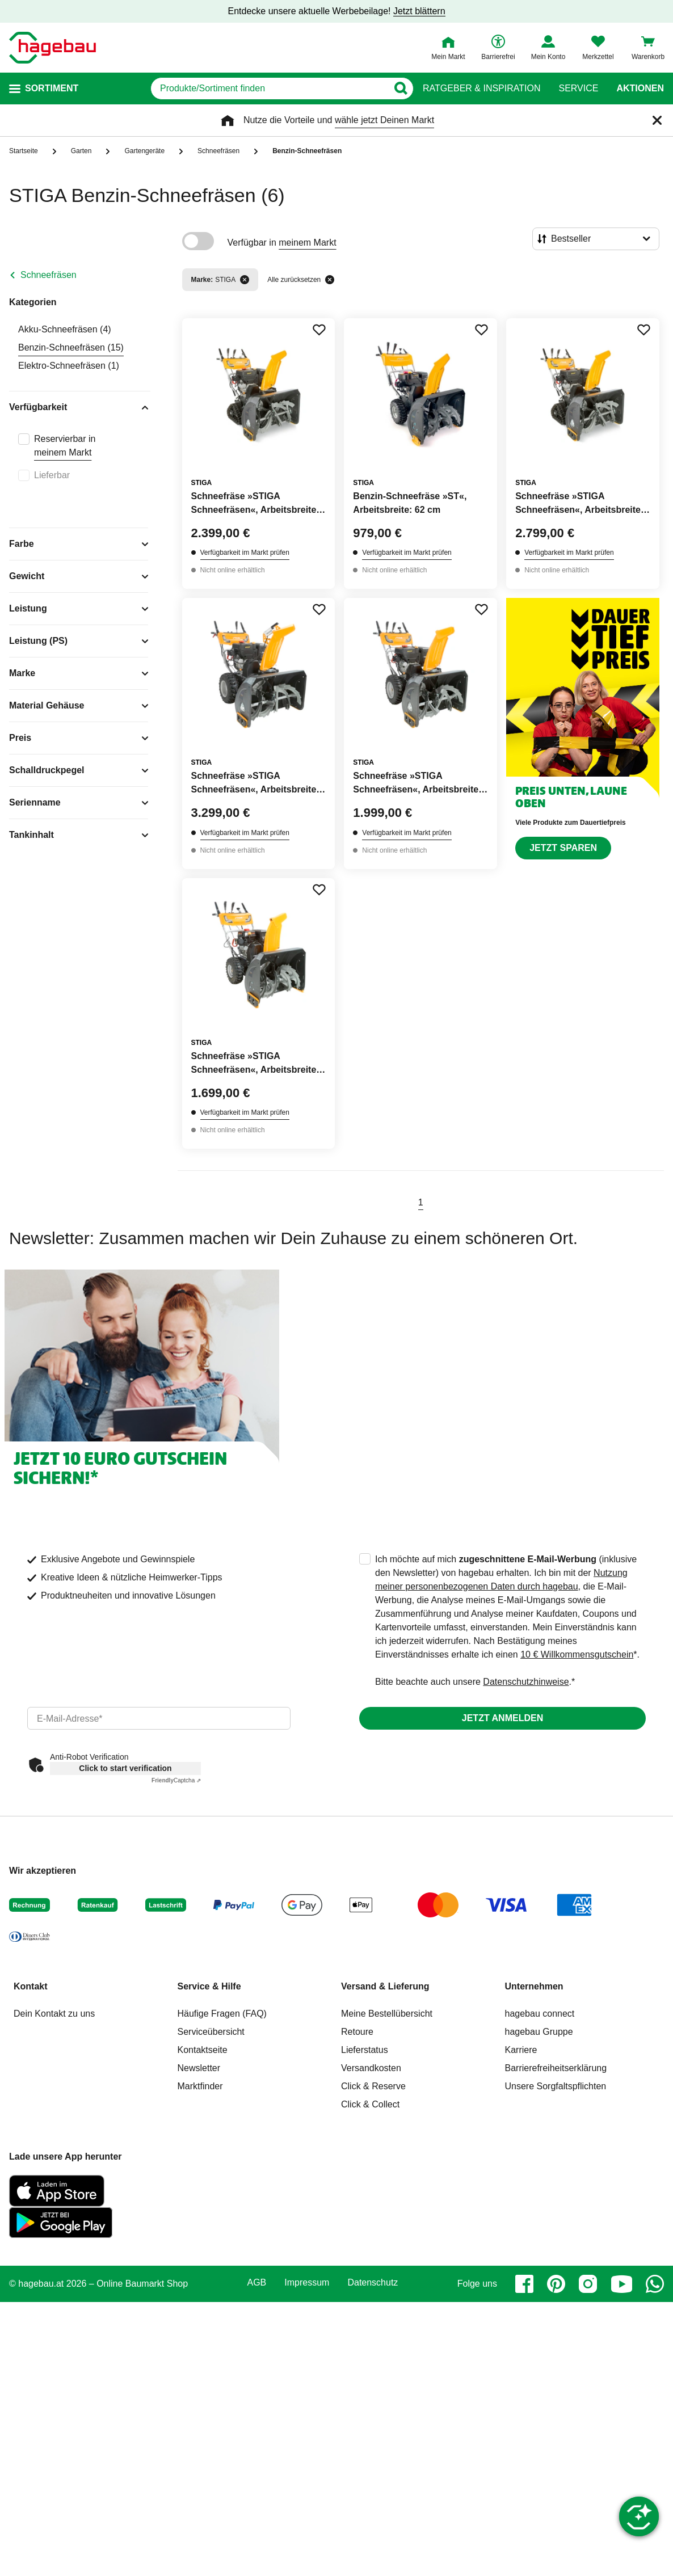  What do you see at coordinates (502, 1718) in the screenshot?
I see `Jetzt anmelden` at bounding box center [502, 1718].